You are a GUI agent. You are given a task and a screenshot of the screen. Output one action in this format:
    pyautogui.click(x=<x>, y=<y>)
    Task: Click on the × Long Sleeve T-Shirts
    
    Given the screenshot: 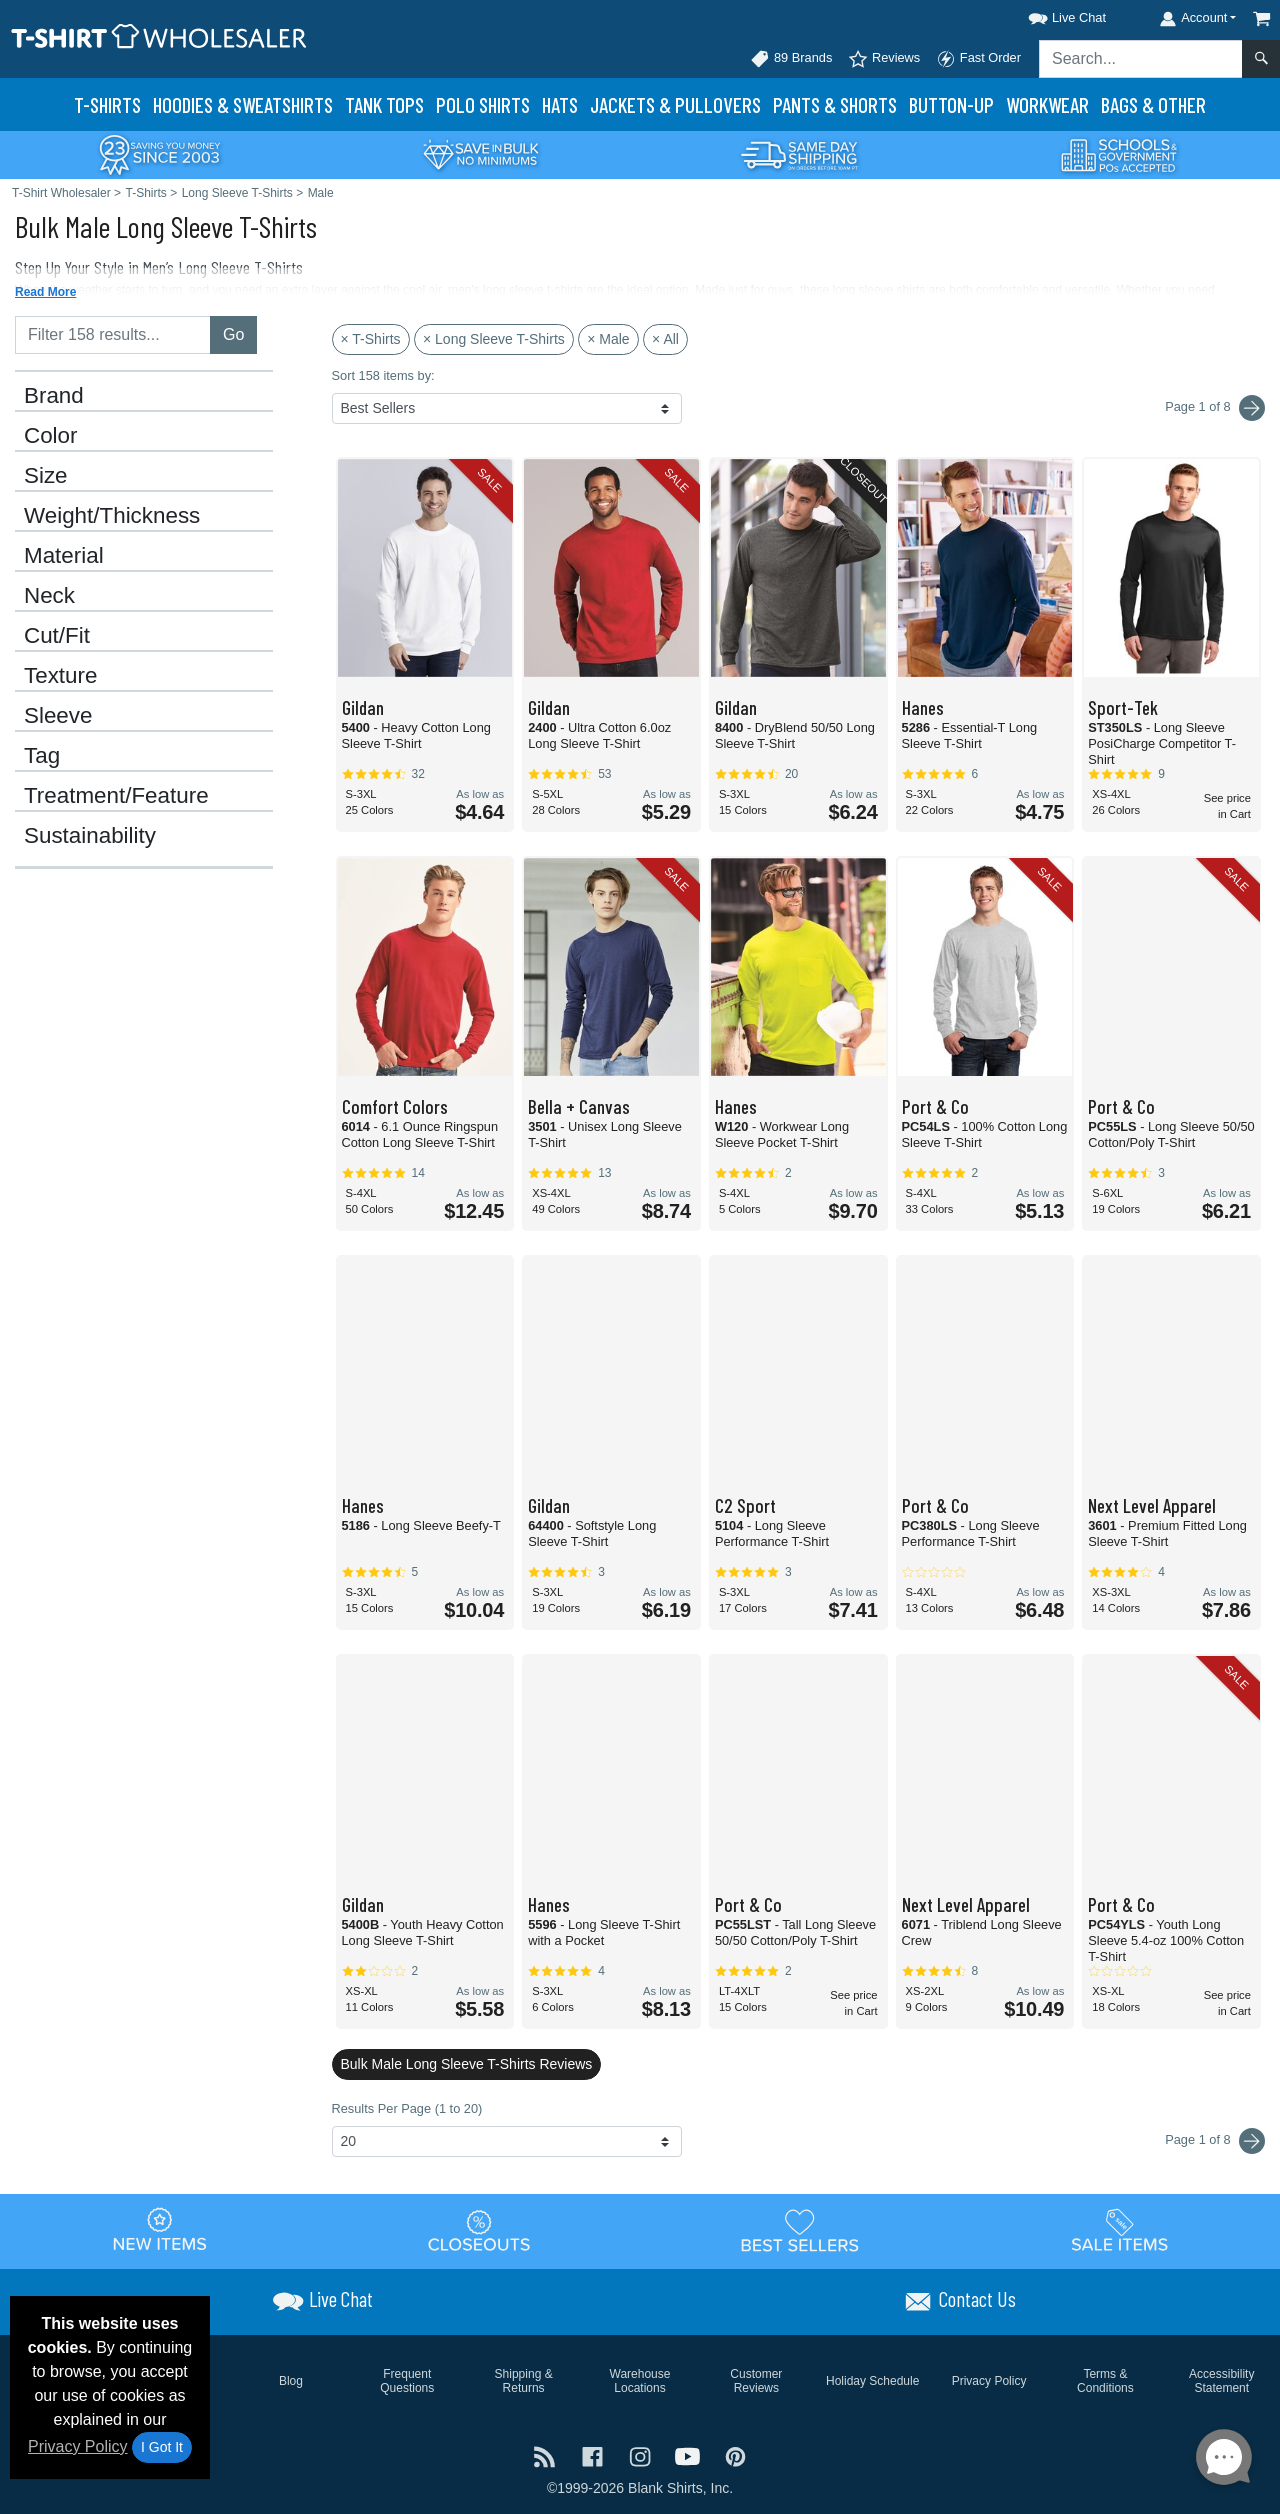 What is the action you would take?
    pyautogui.click(x=494, y=339)
    